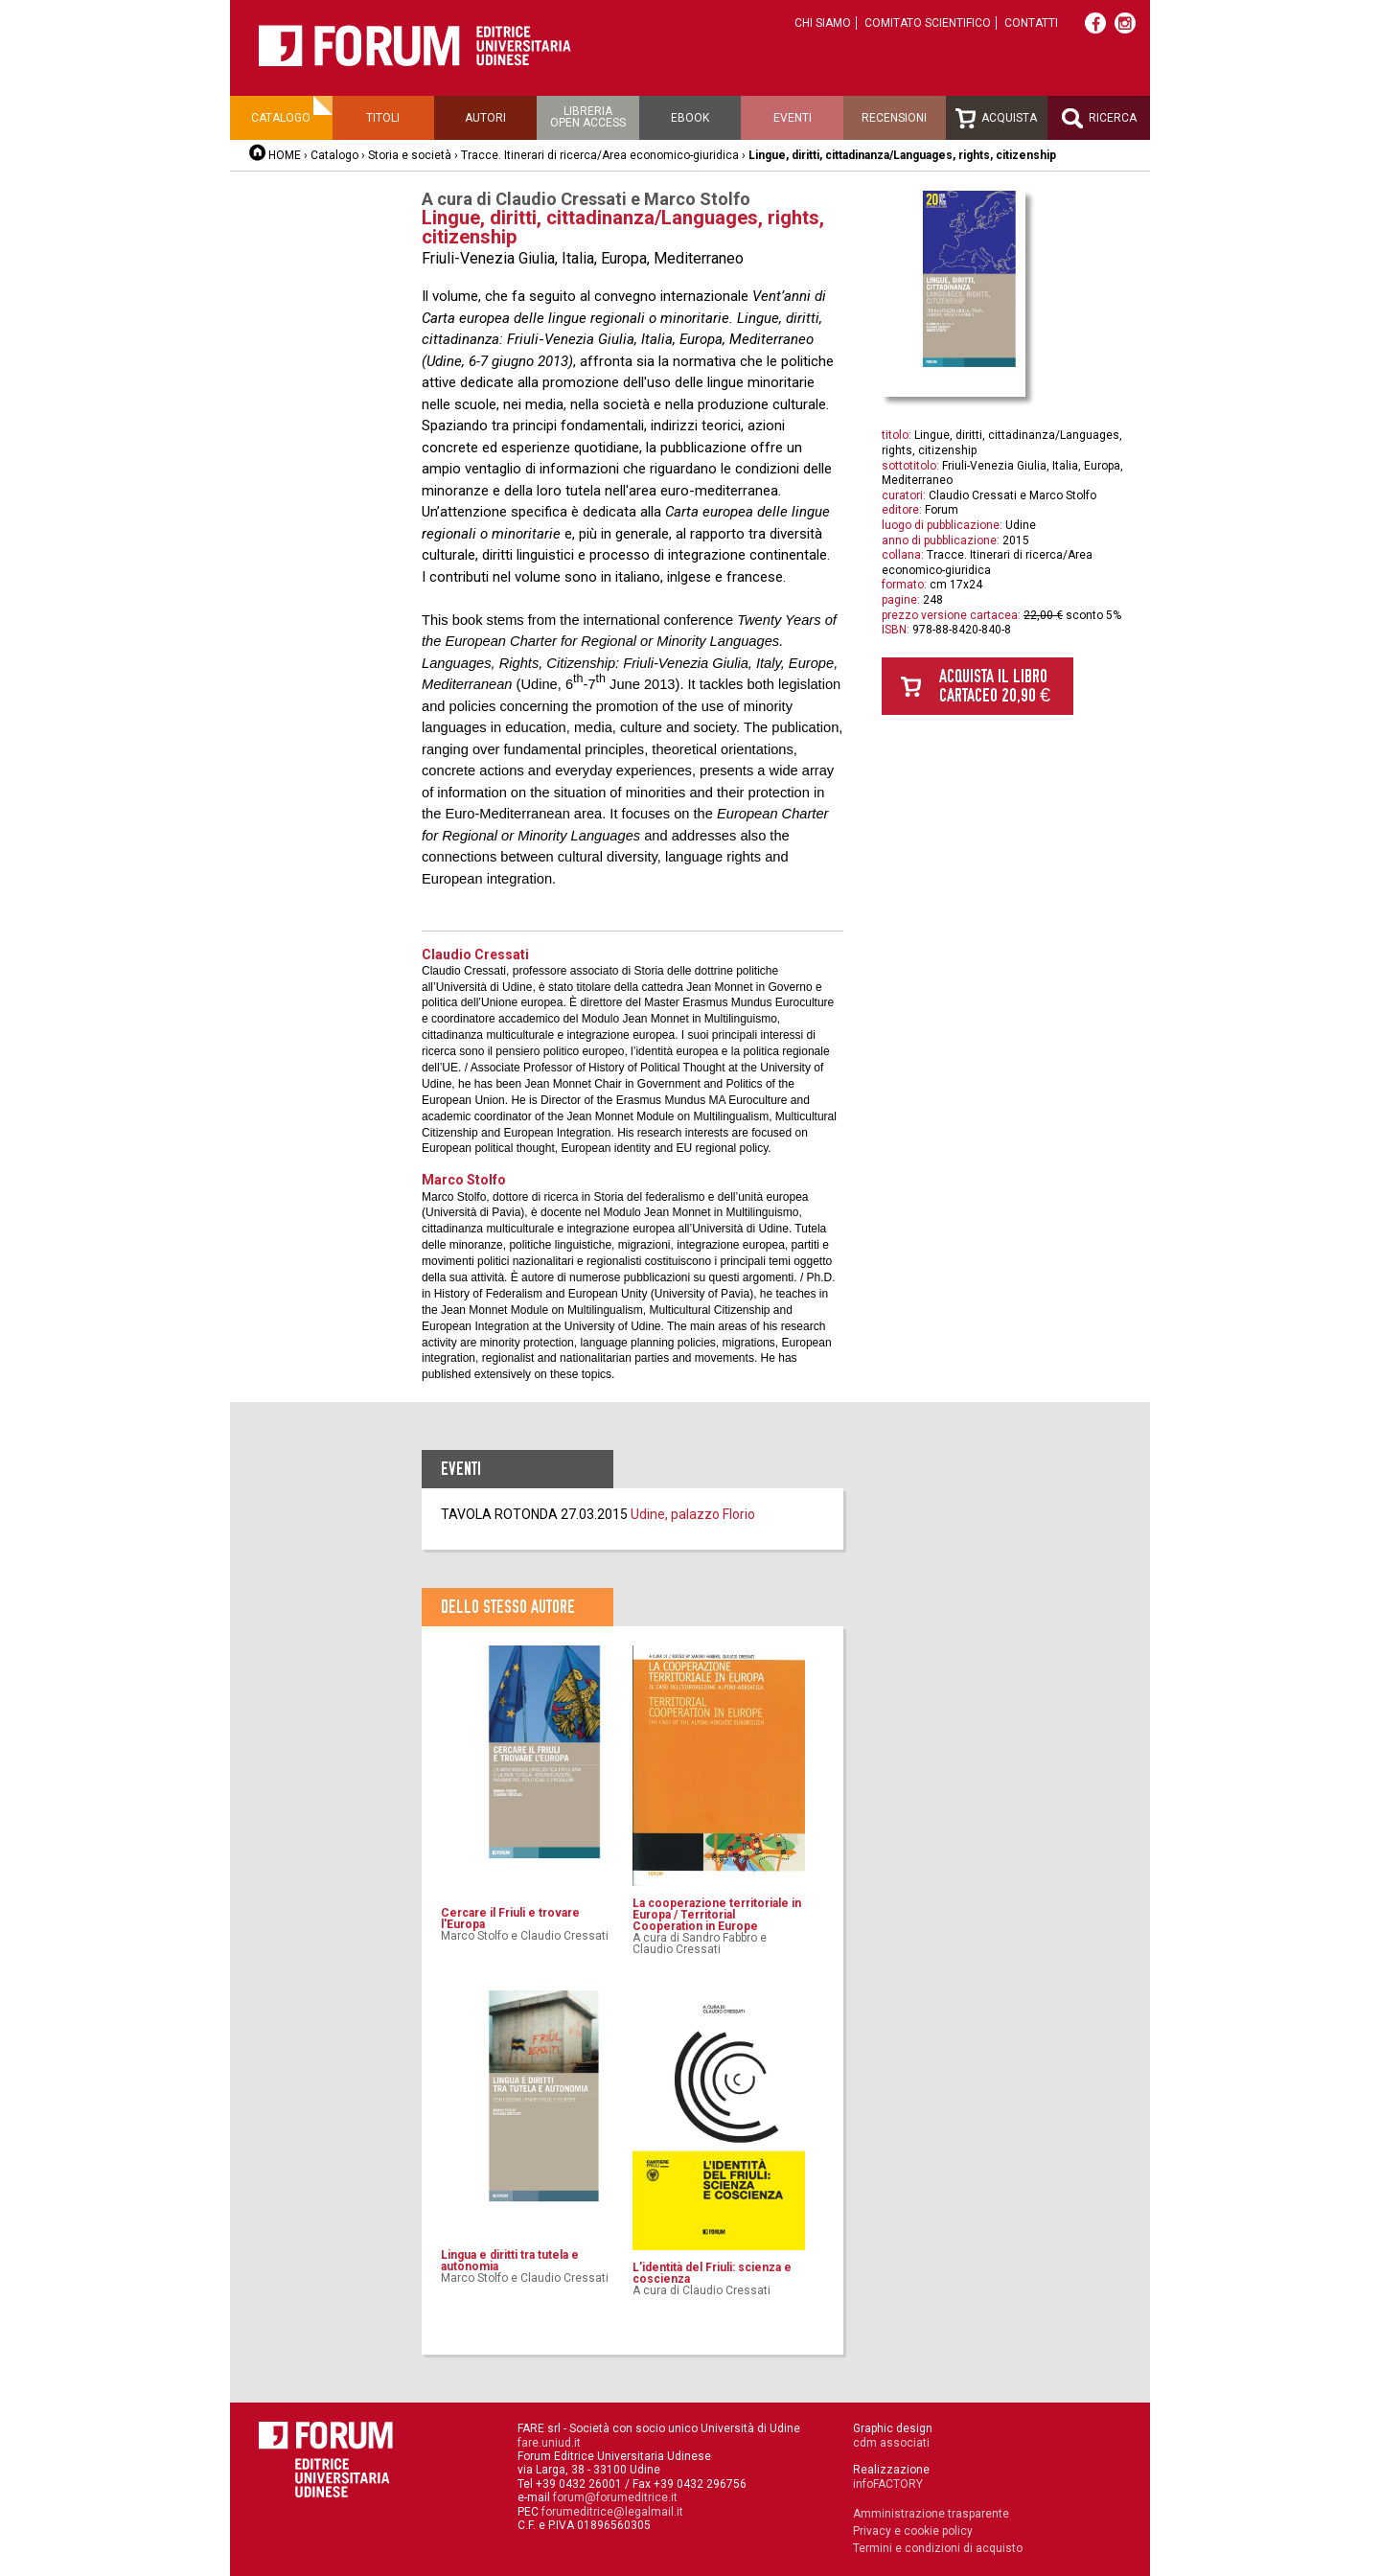  Describe the element at coordinates (510, 2260) in the screenshot. I see `Lingua e diritti tra tutela e autonomia` at that location.